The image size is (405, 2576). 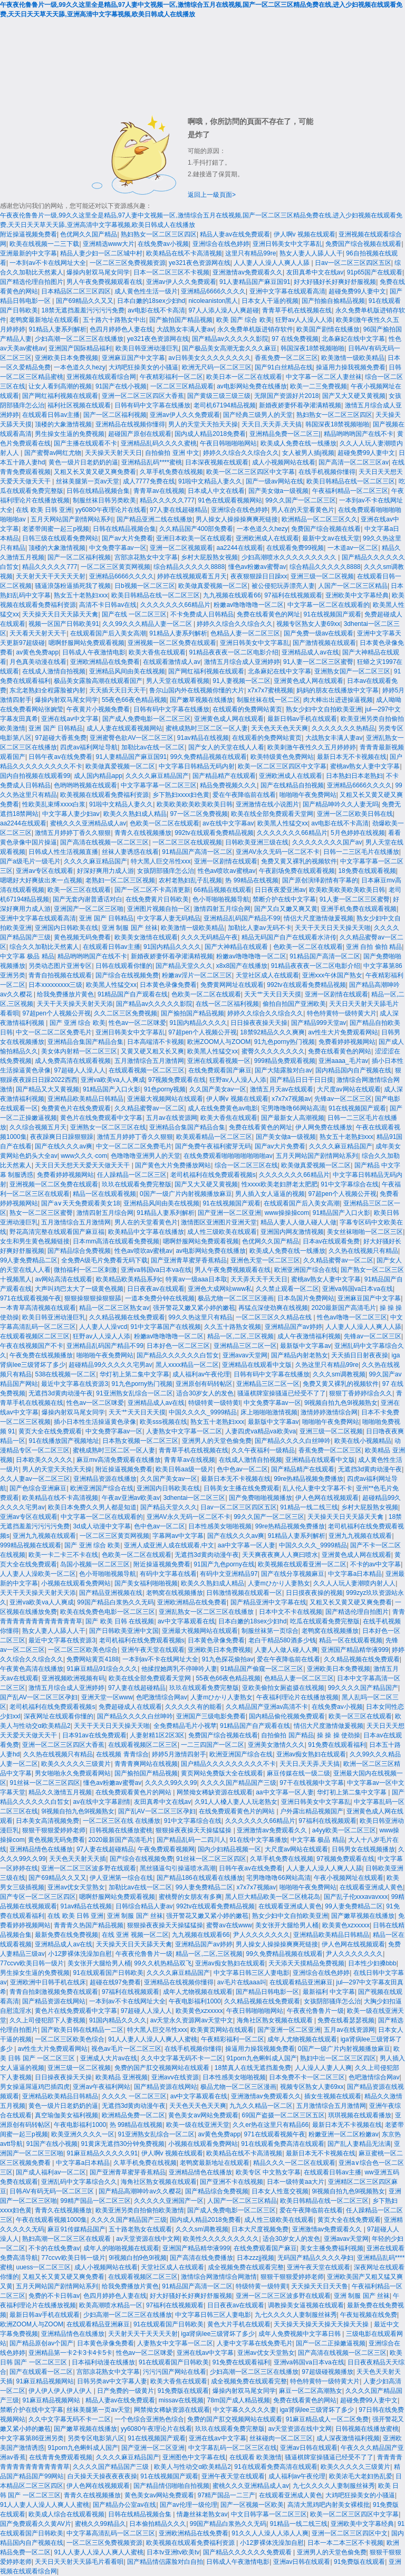 I want to click on 欧美久久熟妇成人精品, so click(x=135, y=814).